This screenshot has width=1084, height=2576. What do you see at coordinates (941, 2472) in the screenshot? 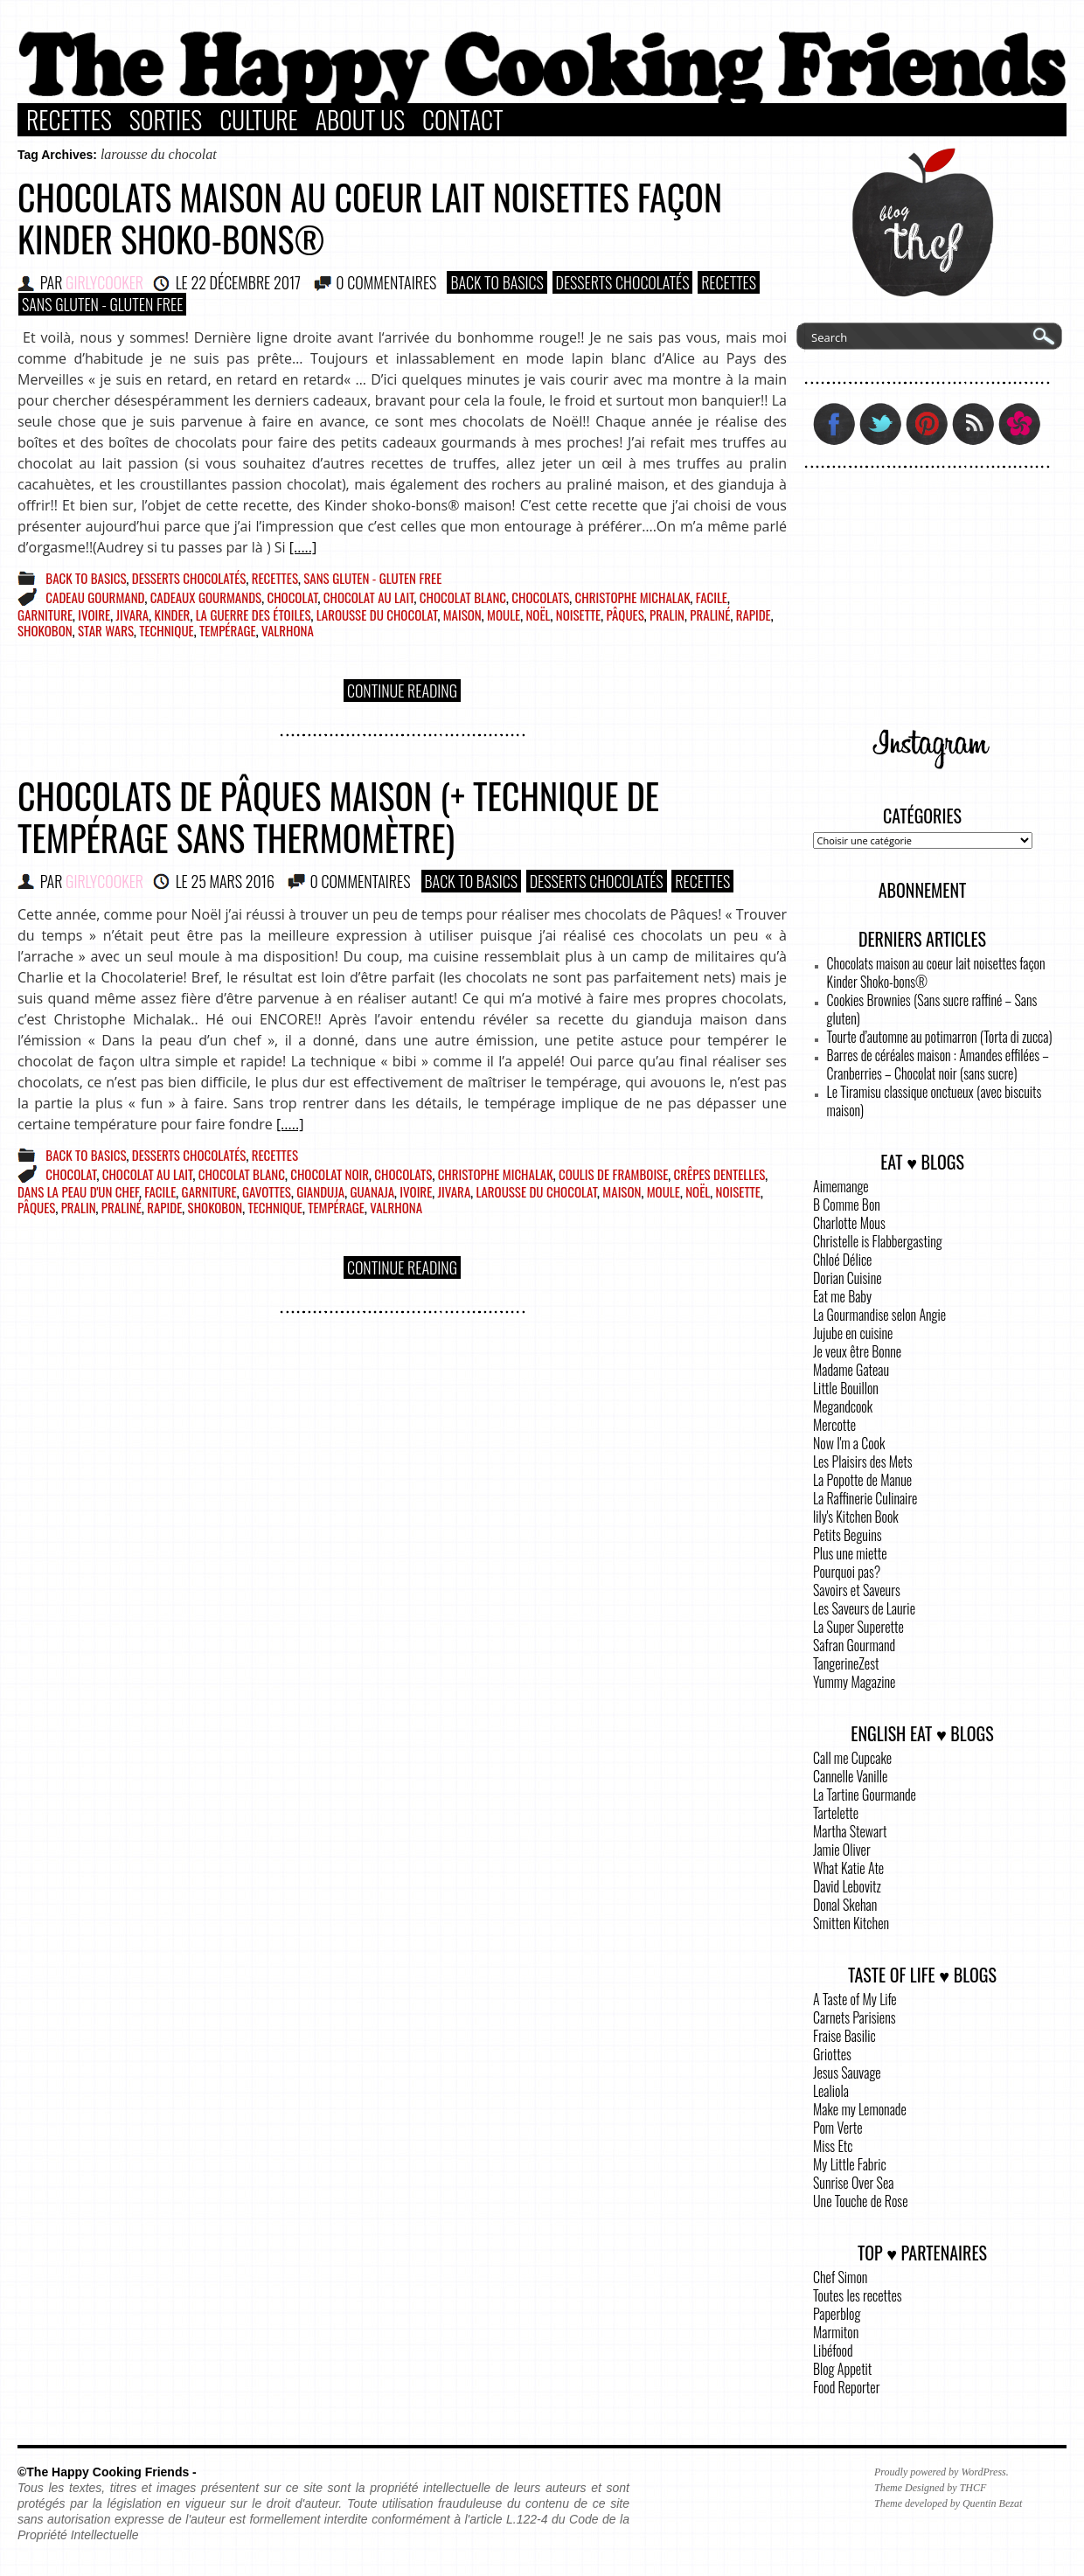
I see `Proudly powered by WordPress.` at bounding box center [941, 2472].